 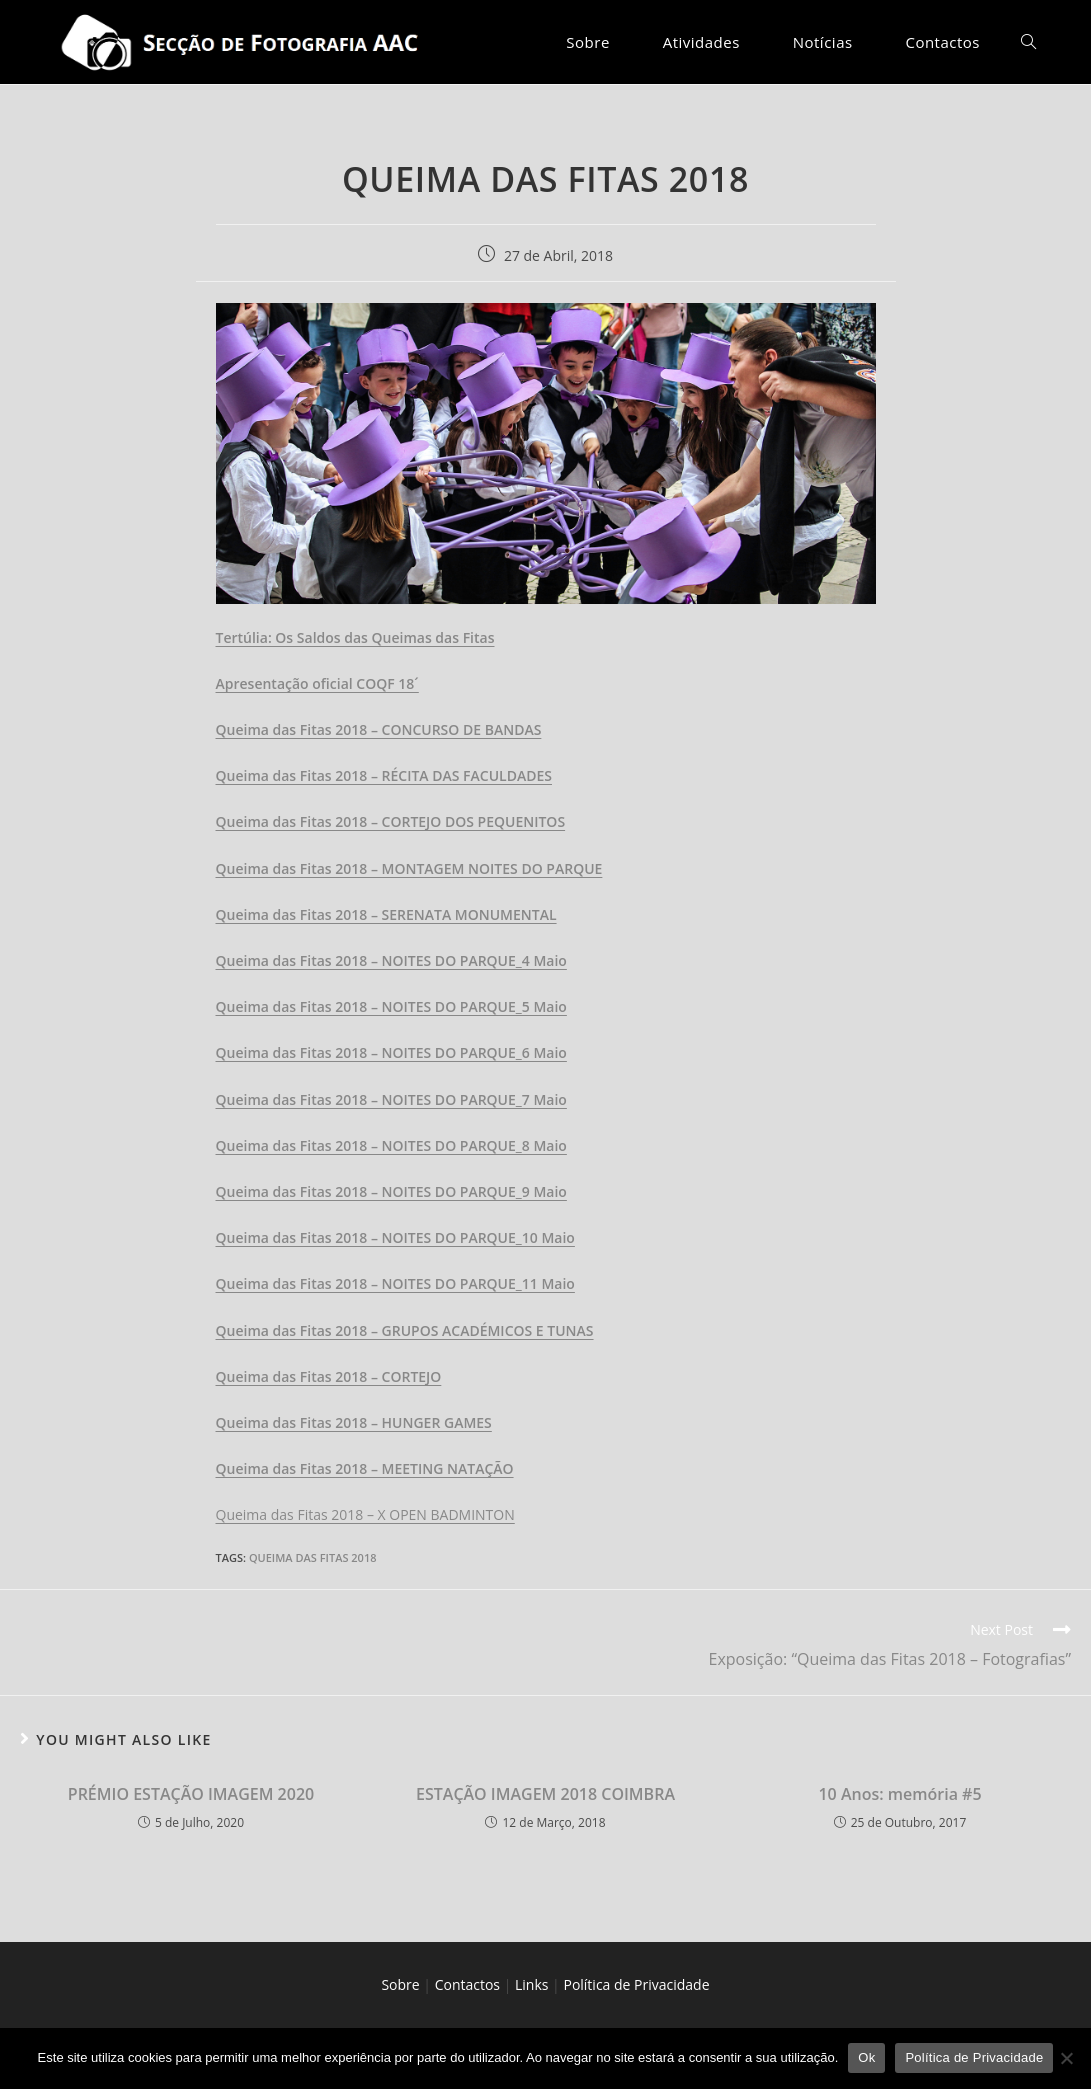 I want to click on Contactos, so click(x=467, y=1984).